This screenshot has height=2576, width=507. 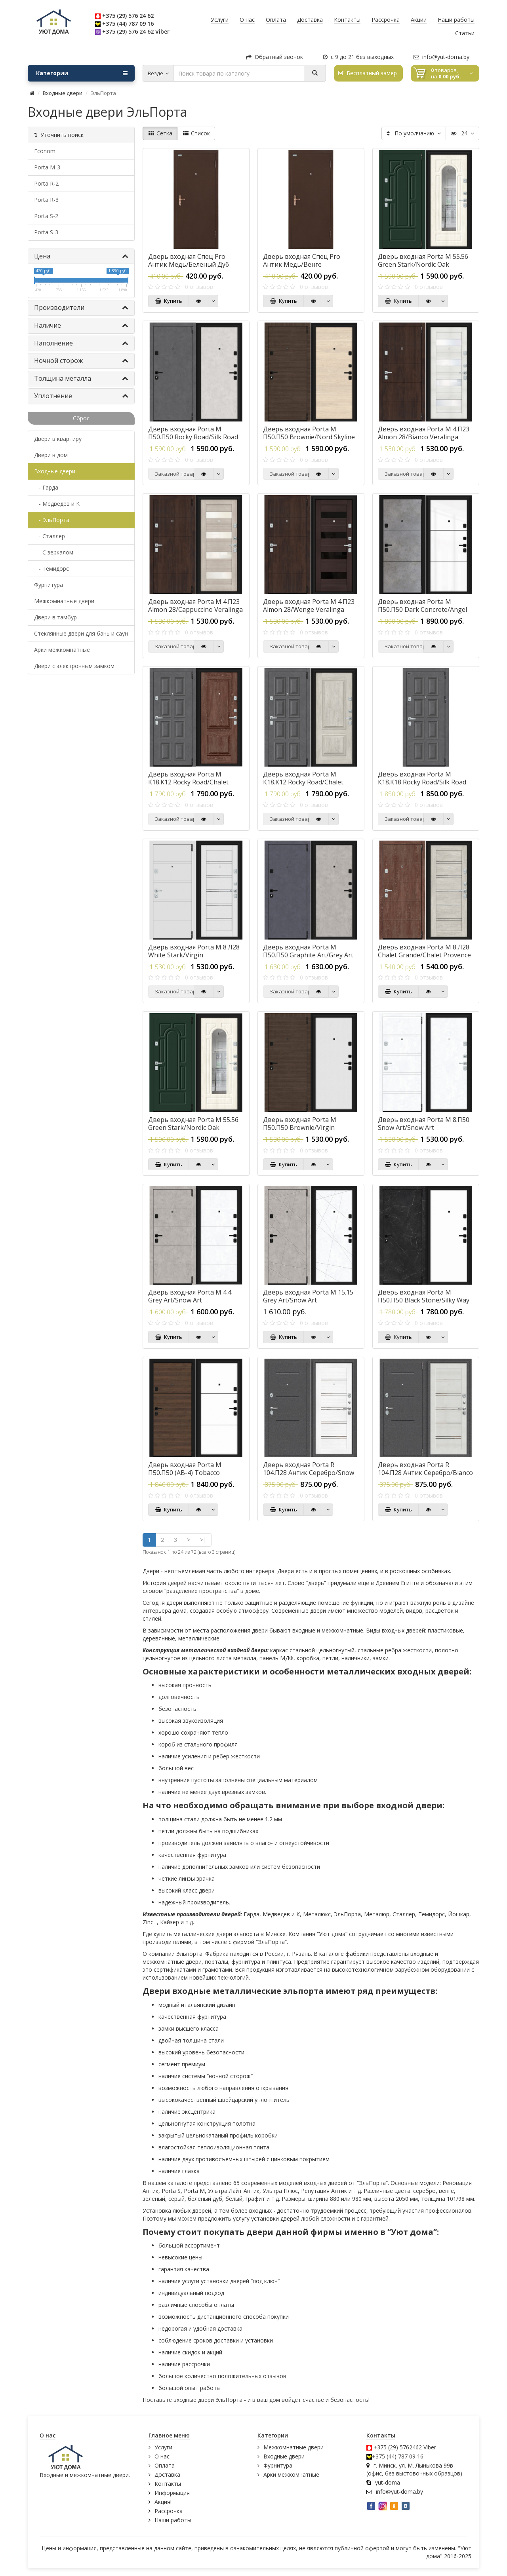 I want to click on Наличие, so click(x=81, y=325).